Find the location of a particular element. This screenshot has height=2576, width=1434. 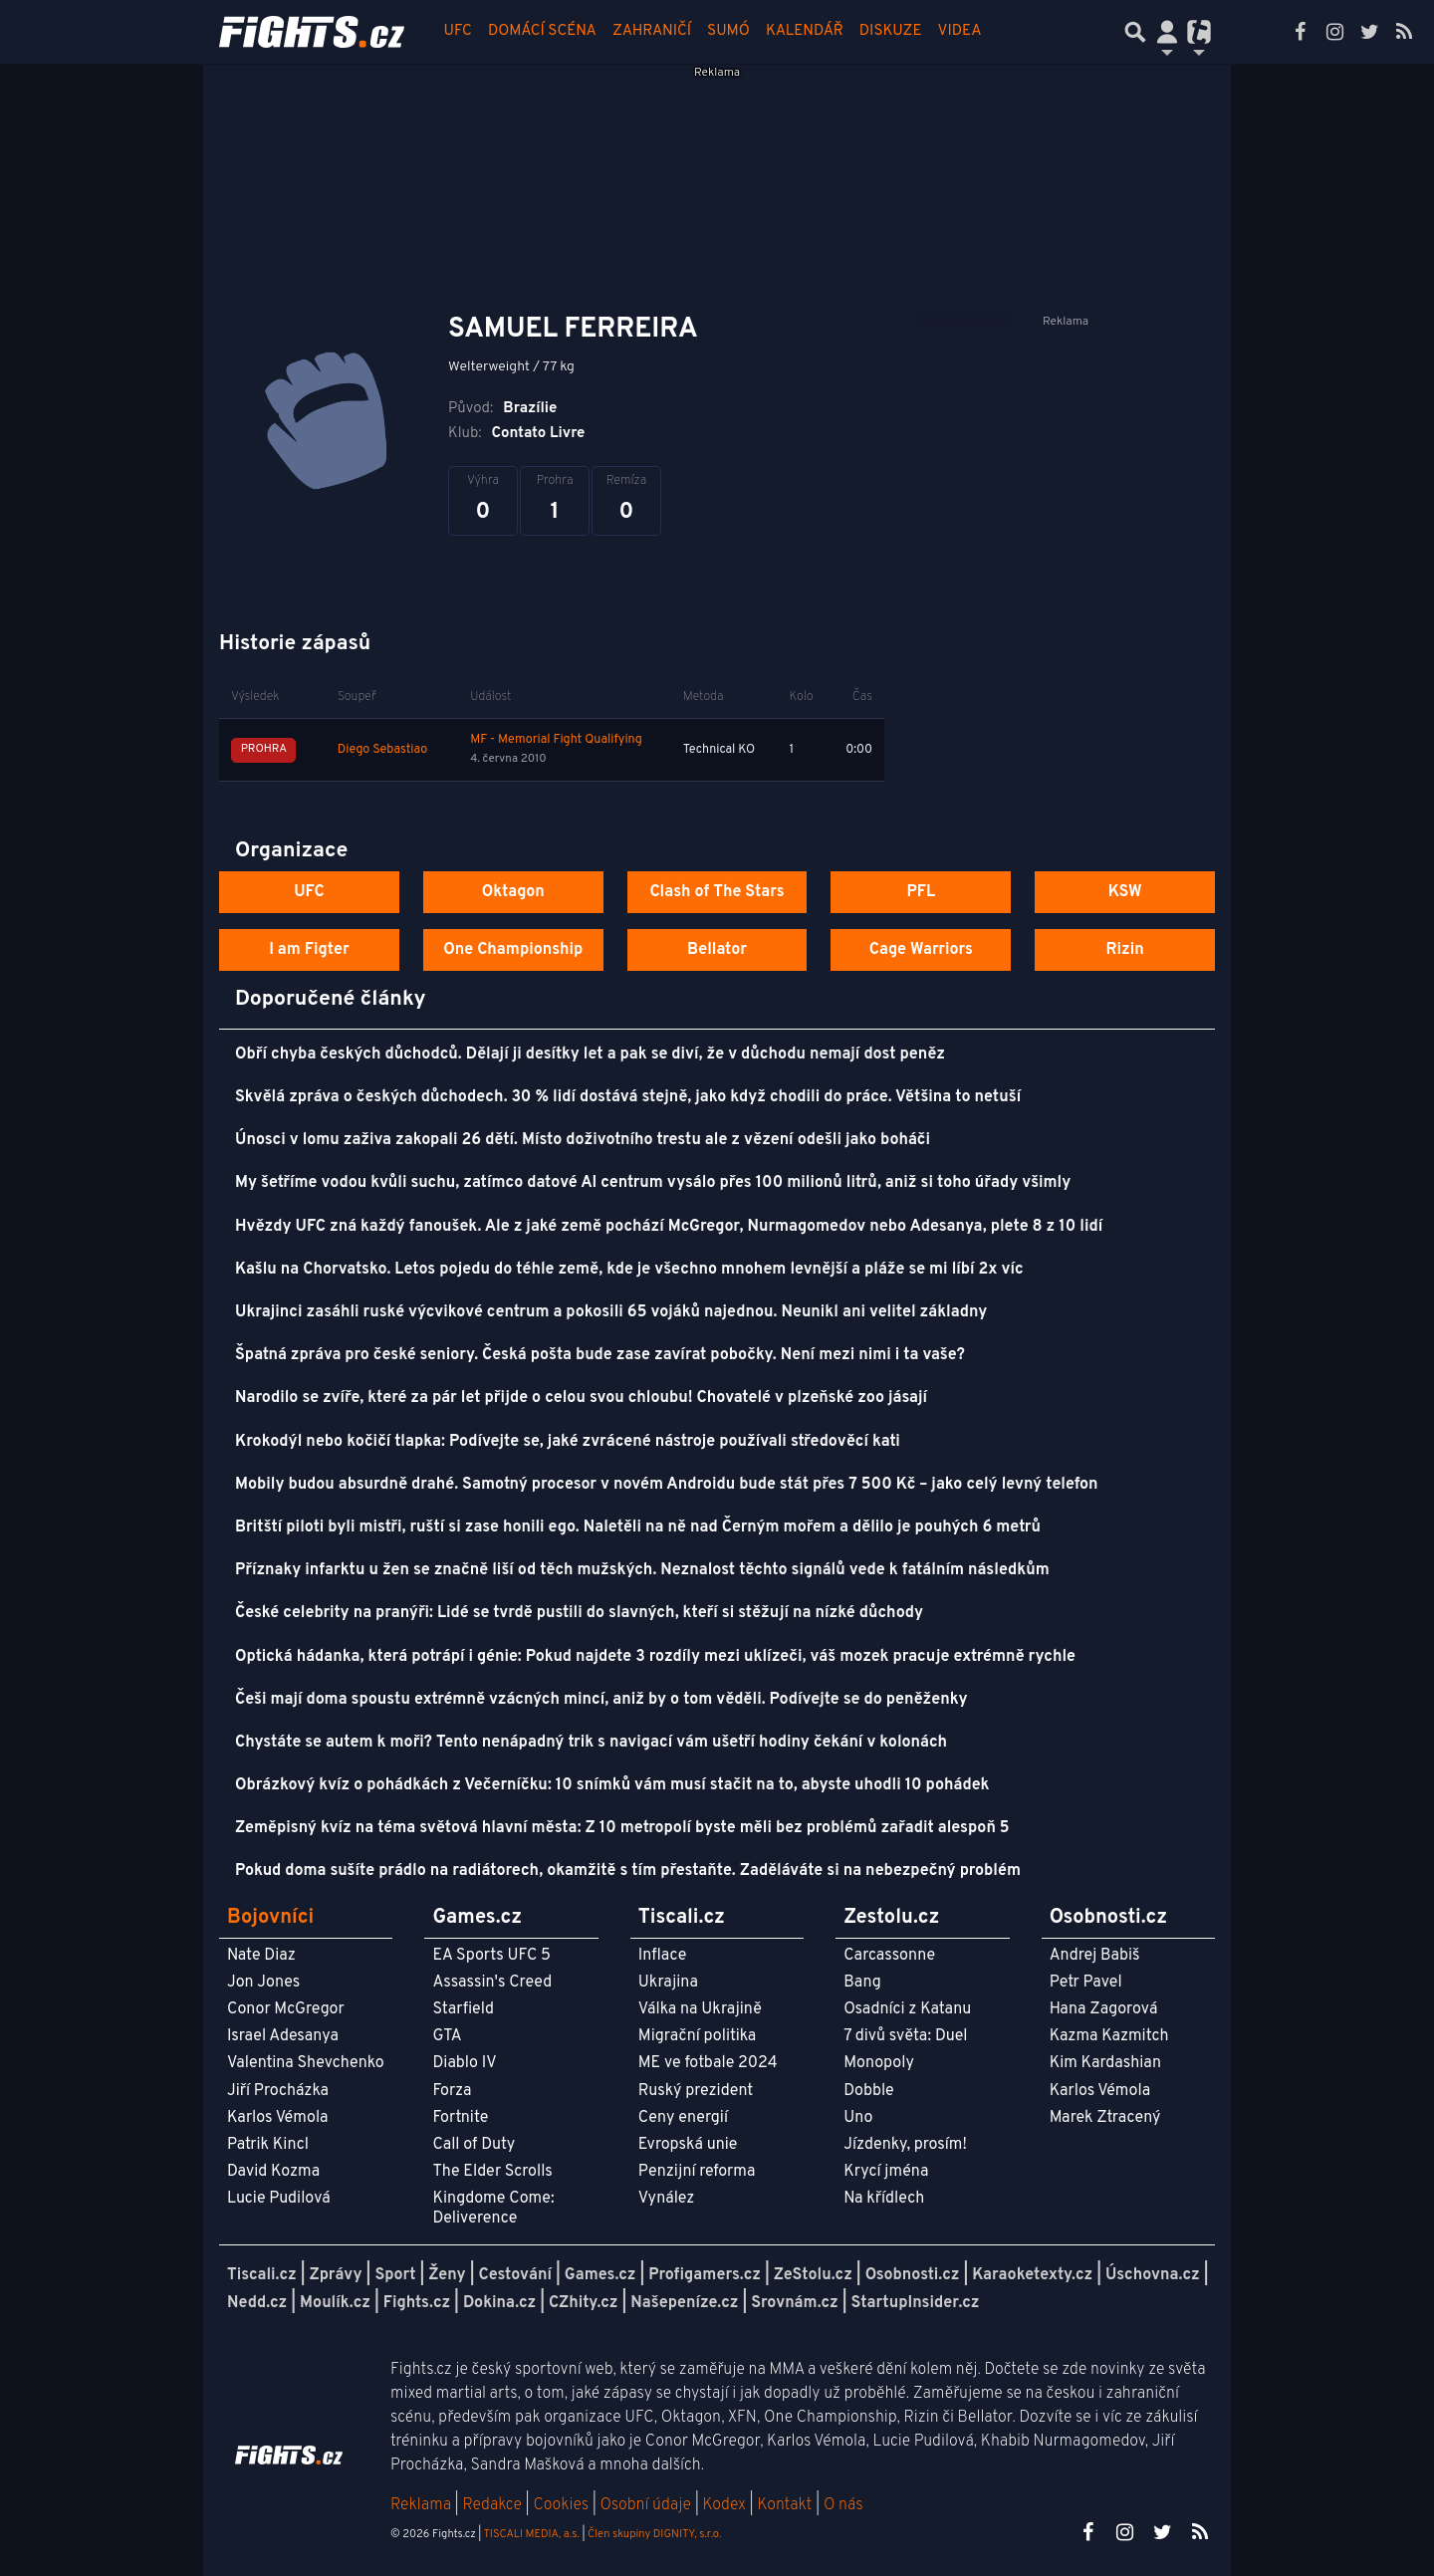

Bang is located at coordinates (862, 1982).